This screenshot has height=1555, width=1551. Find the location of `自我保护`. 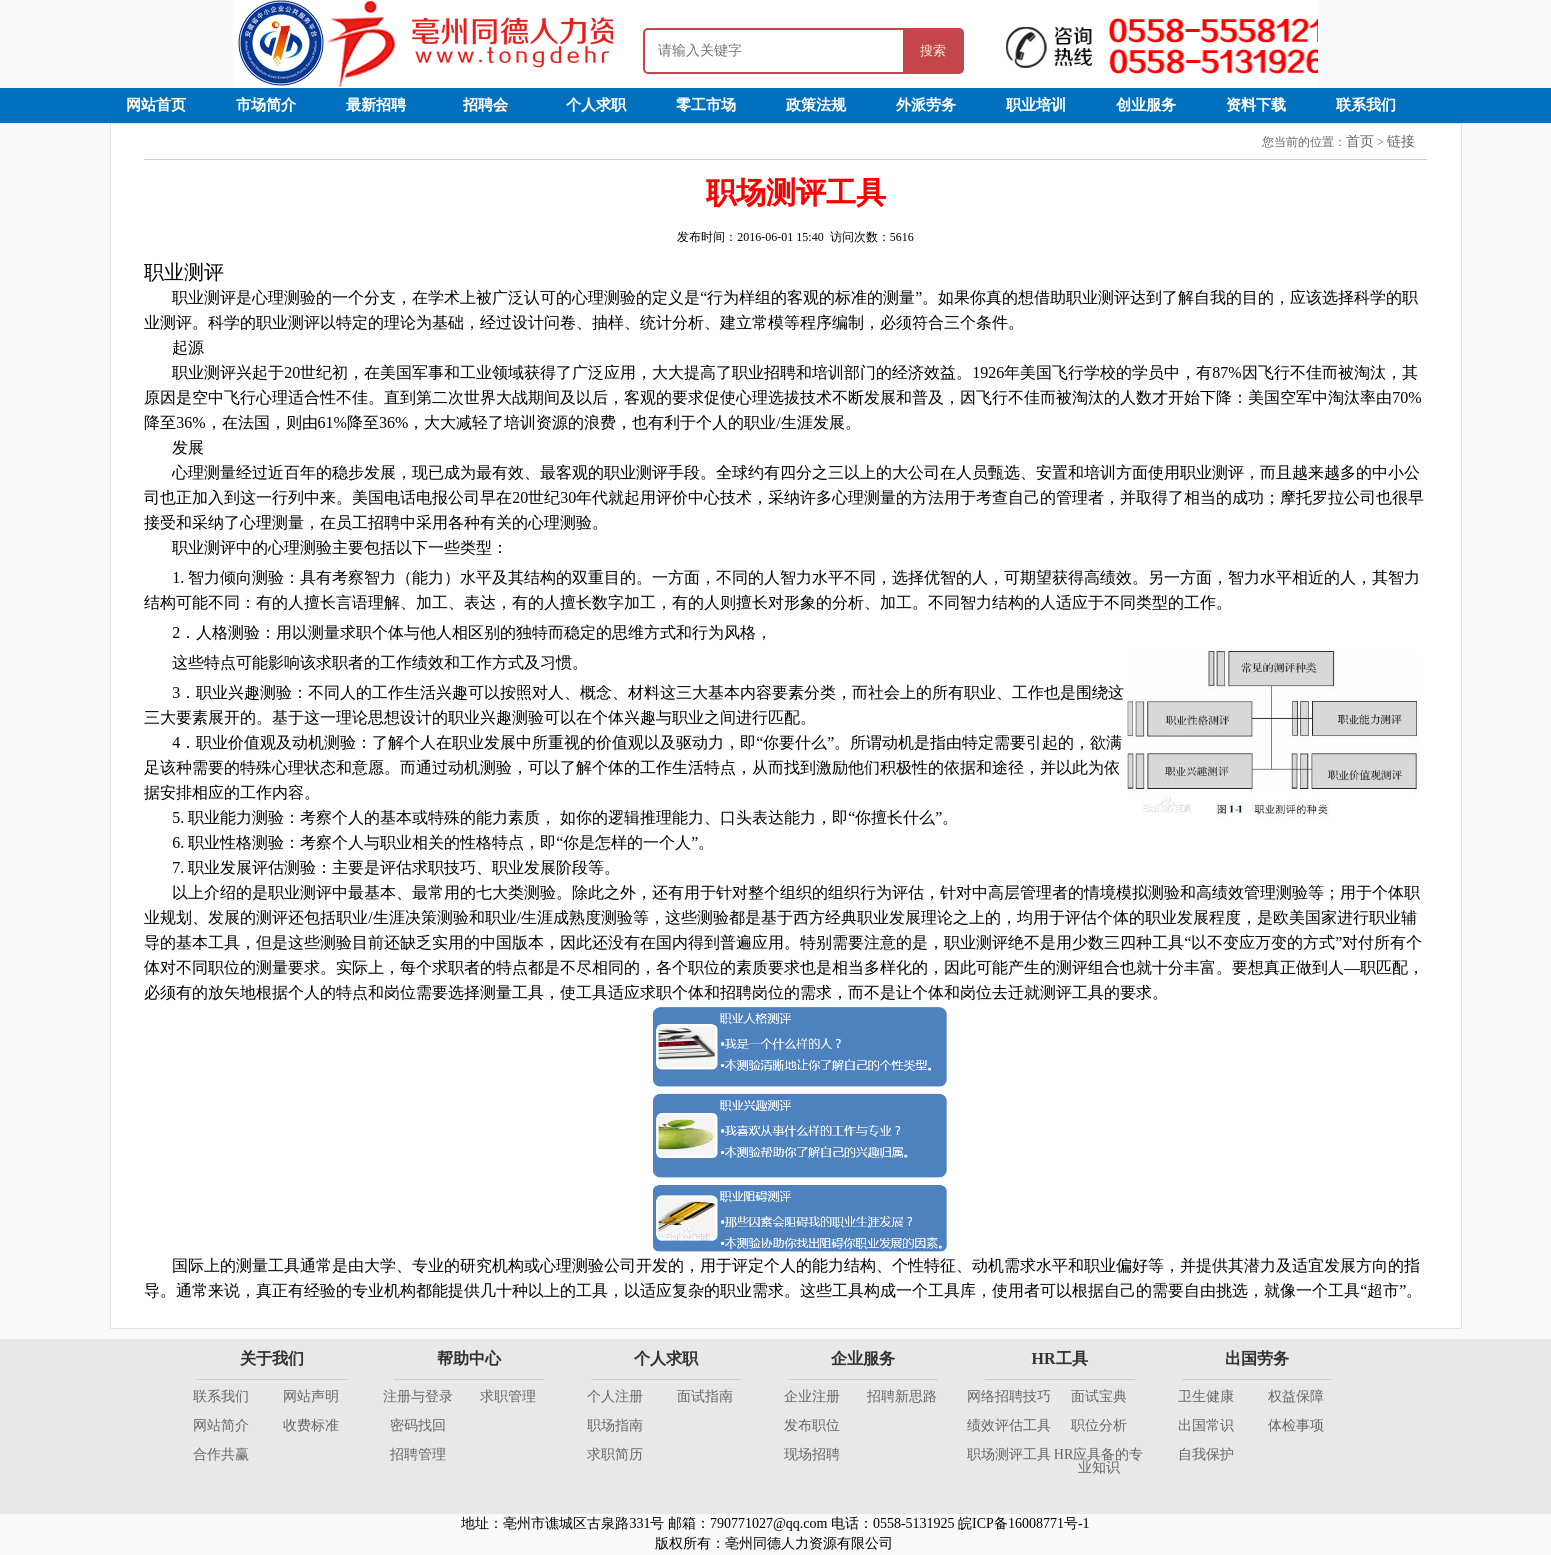

自我保护 is located at coordinates (1206, 1454).